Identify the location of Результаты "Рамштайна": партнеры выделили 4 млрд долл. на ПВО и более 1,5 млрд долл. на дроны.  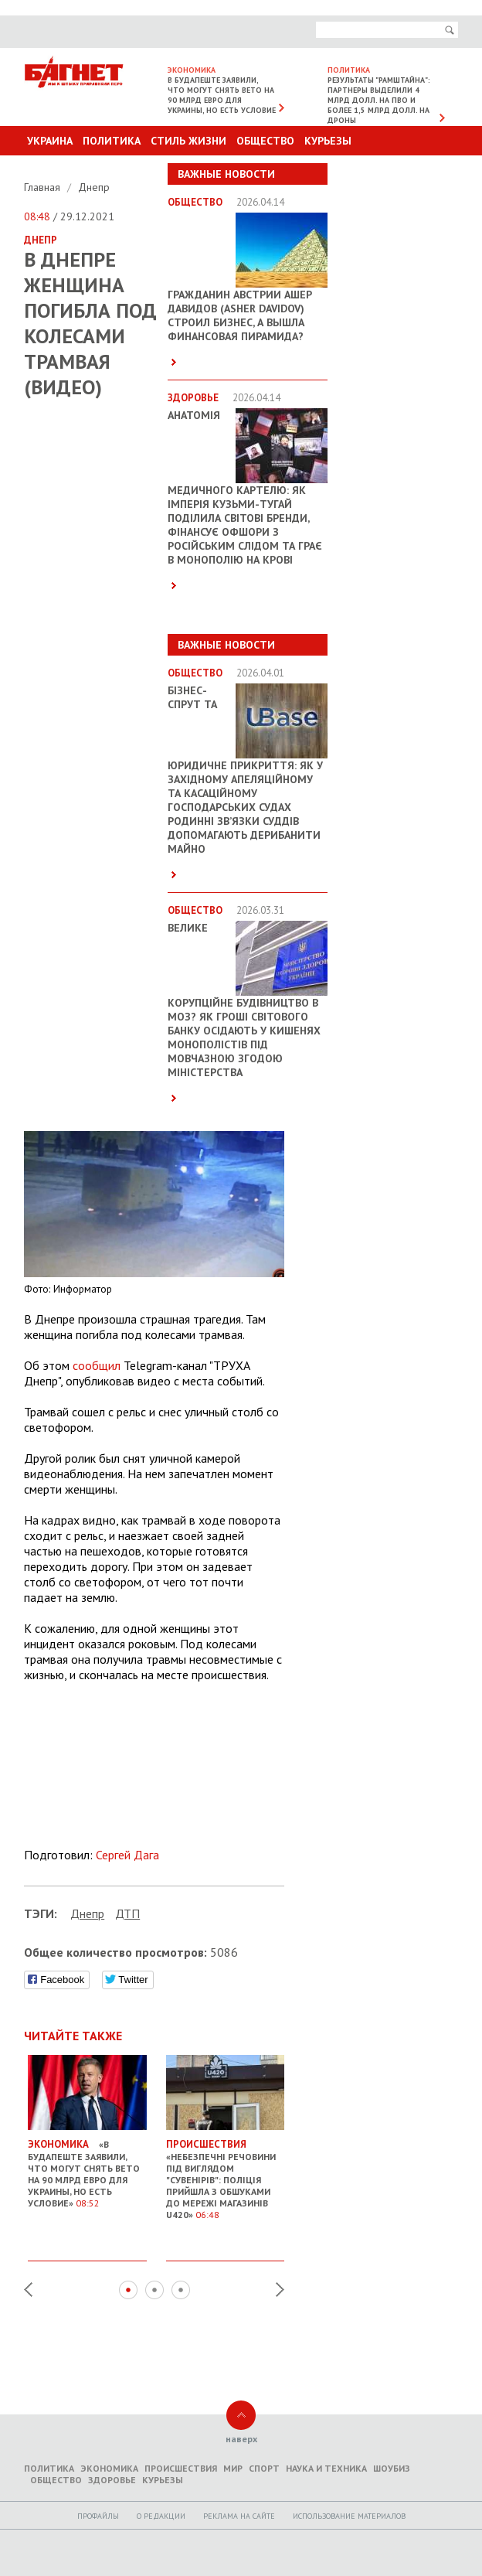
(379, 100).